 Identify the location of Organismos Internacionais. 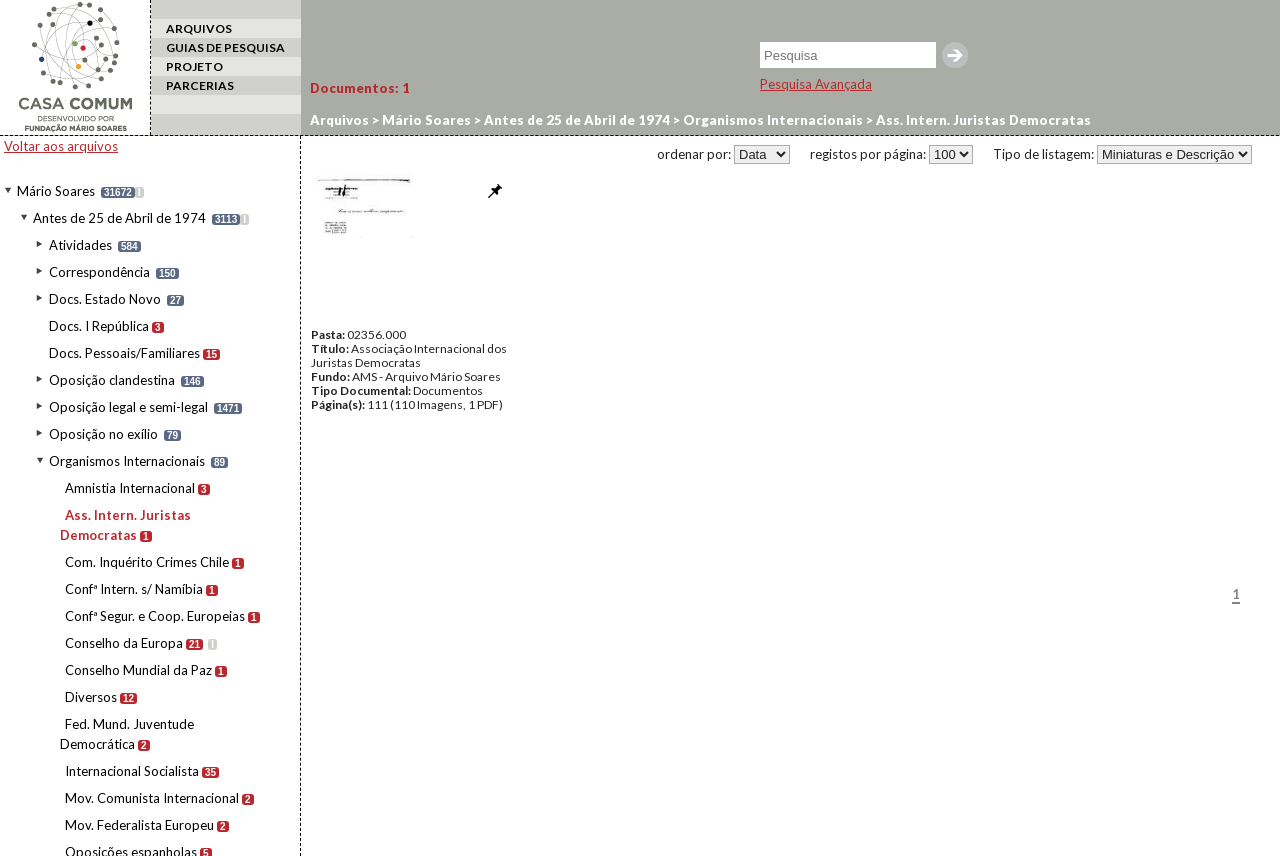
(127, 461).